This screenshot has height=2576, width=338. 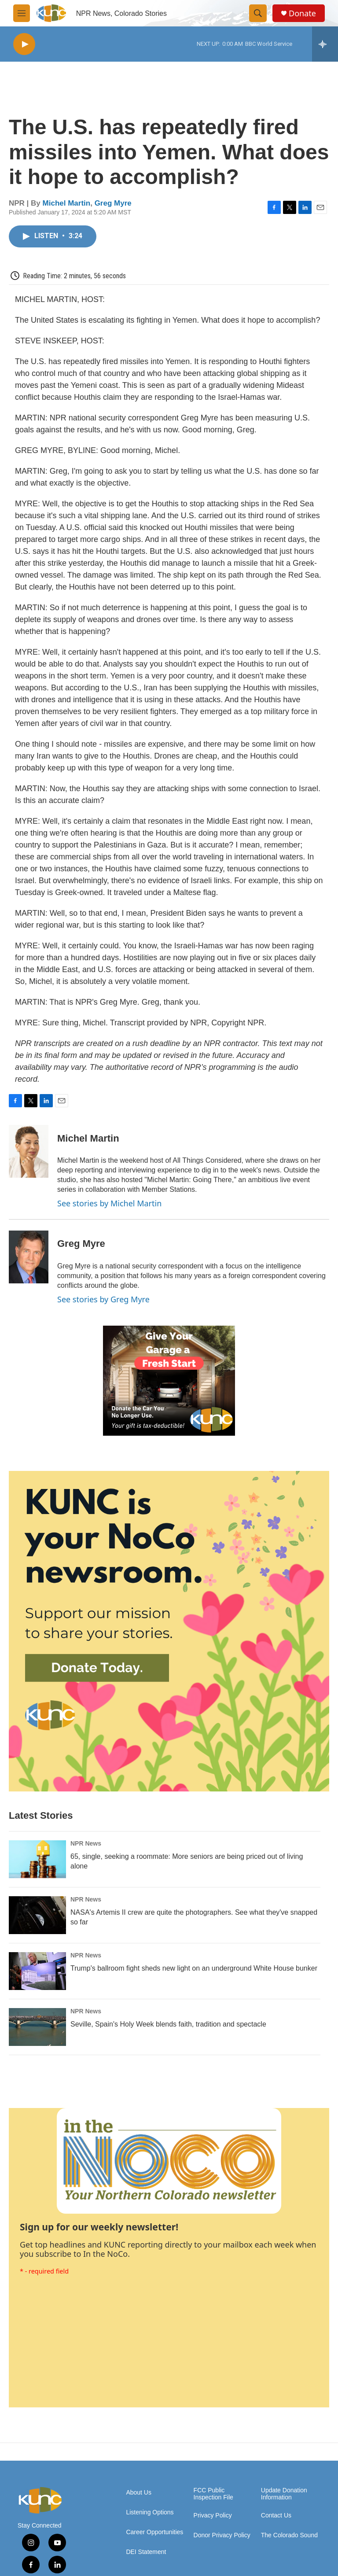 I want to click on [NASA's Artemis II crew are quite the photographers. See what they've snapped so far], so click(x=37, y=1915).